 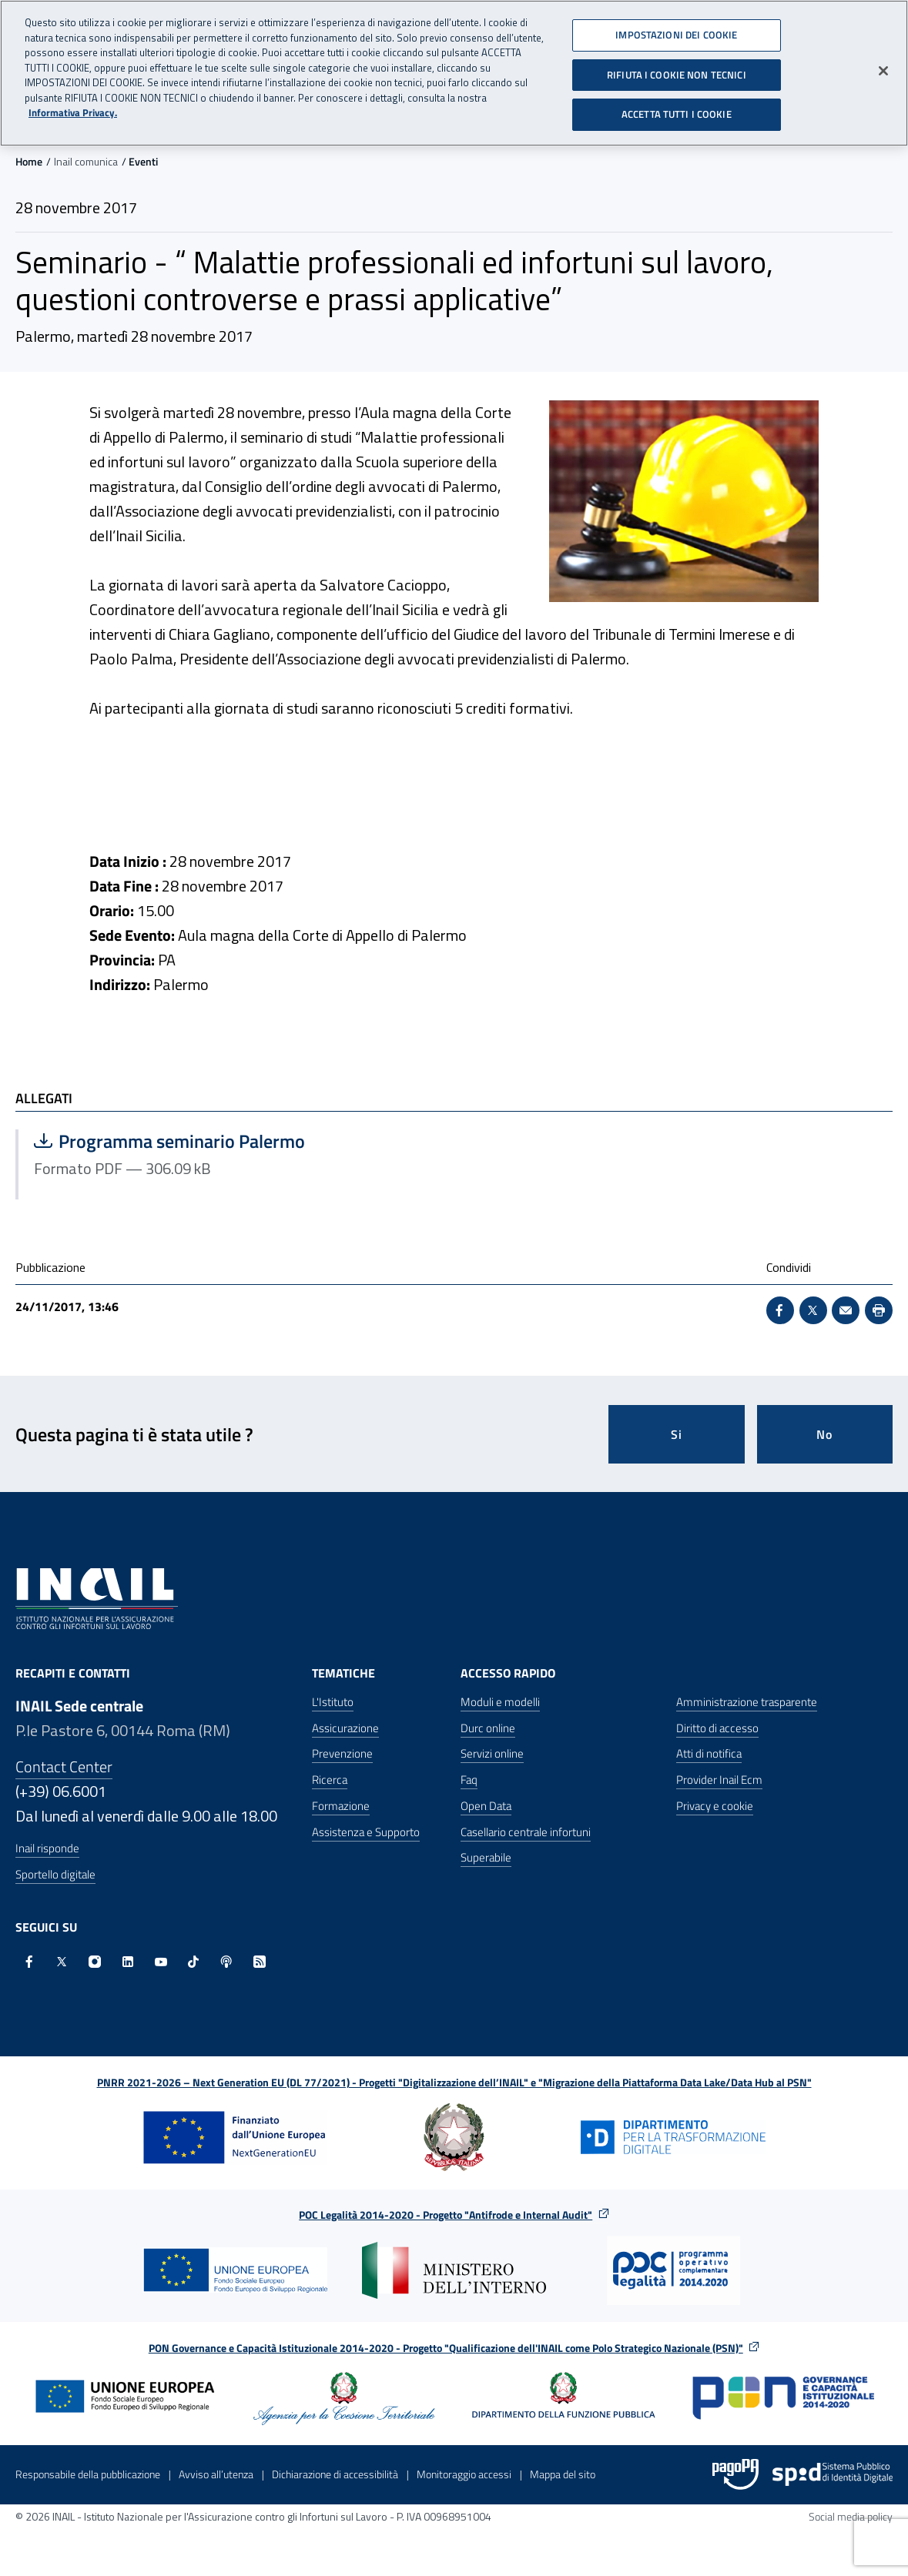 What do you see at coordinates (526, 1832) in the screenshot?
I see `Casellario centrale infortuni [Casellario centrale infortuni - Apre nella stessa finestra]` at bounding box center [526, 1832].